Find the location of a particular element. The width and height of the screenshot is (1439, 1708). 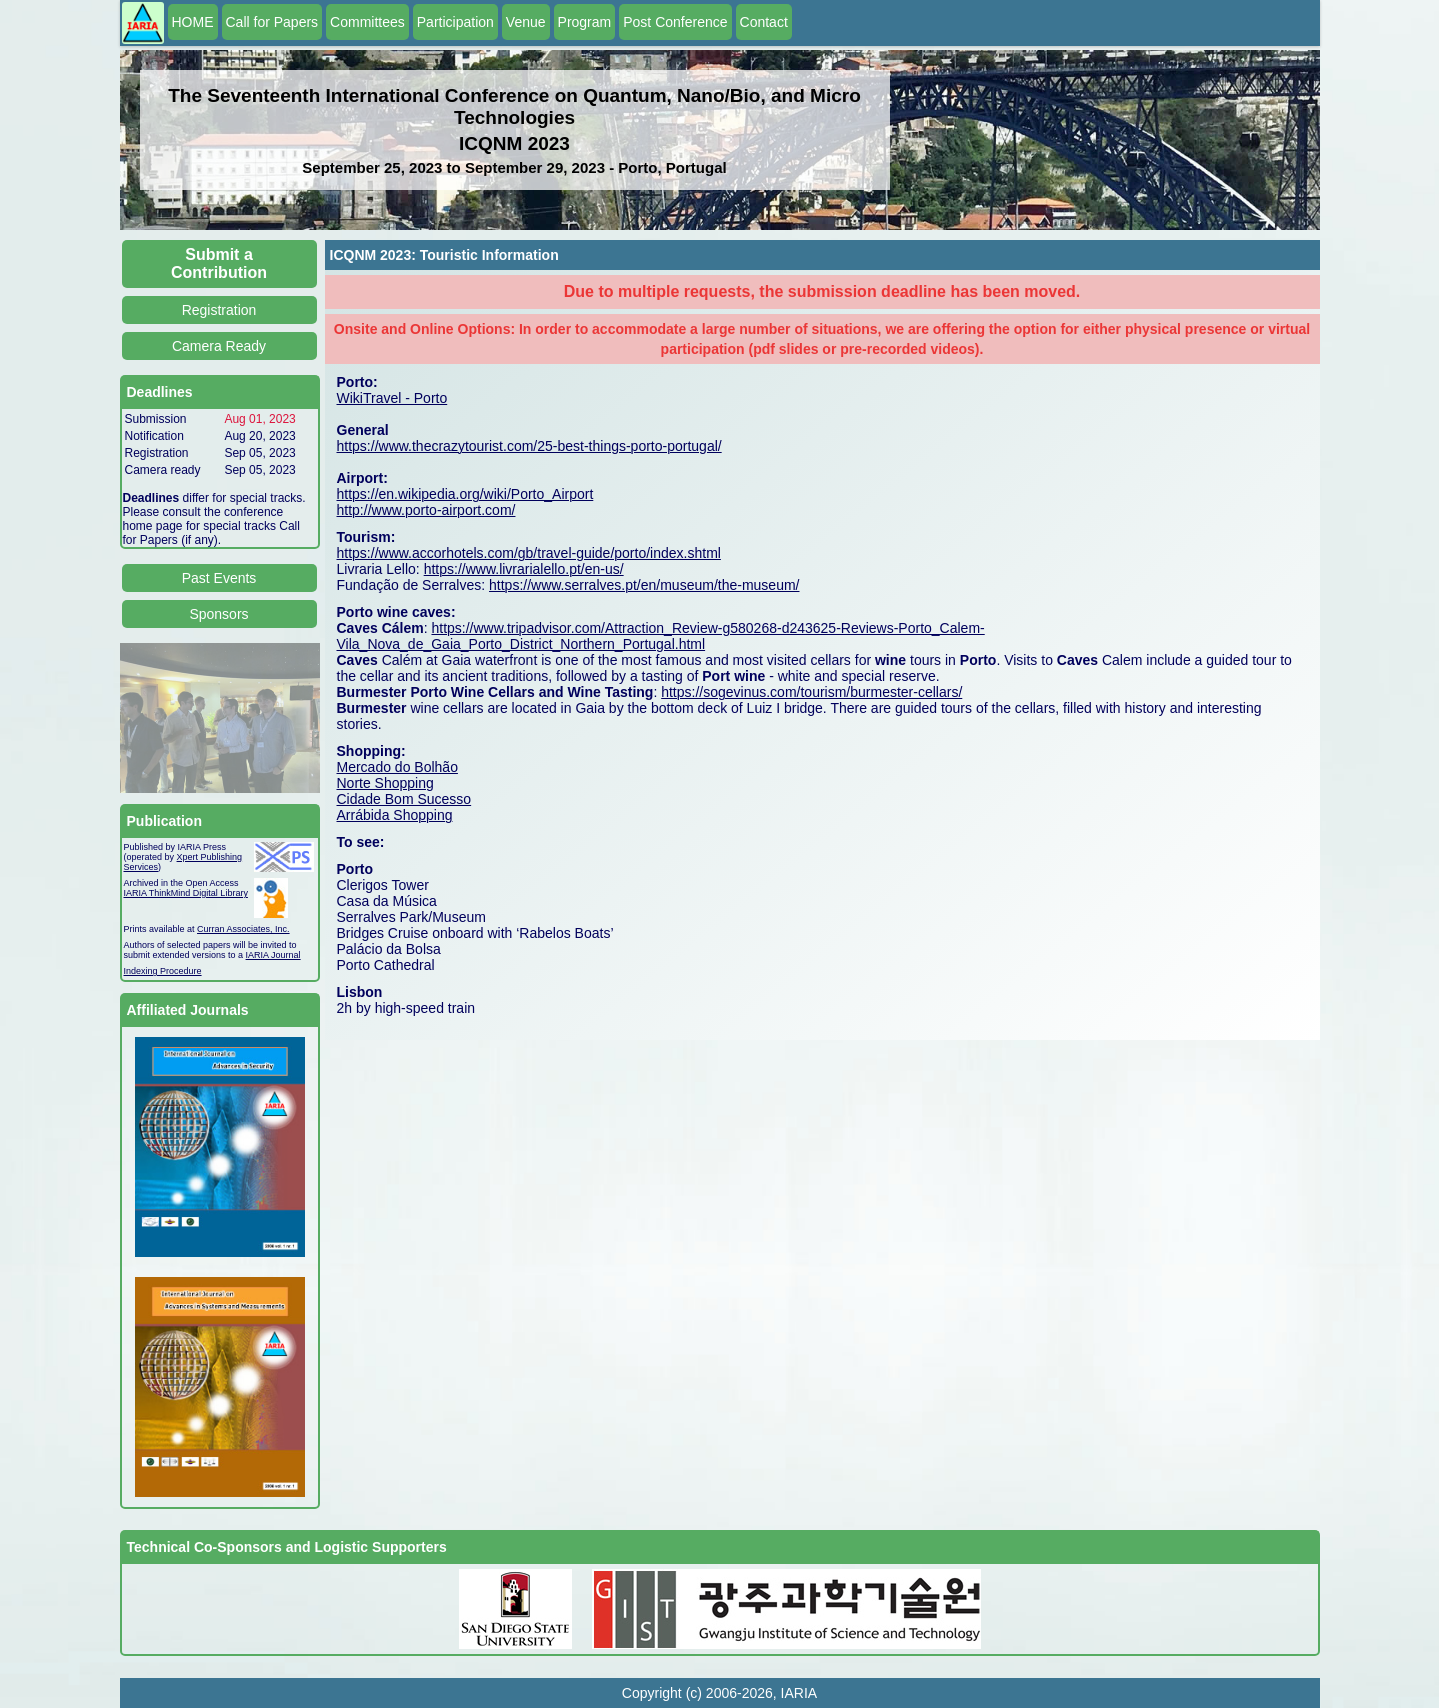

Registration is located at coordinates (219, 310).